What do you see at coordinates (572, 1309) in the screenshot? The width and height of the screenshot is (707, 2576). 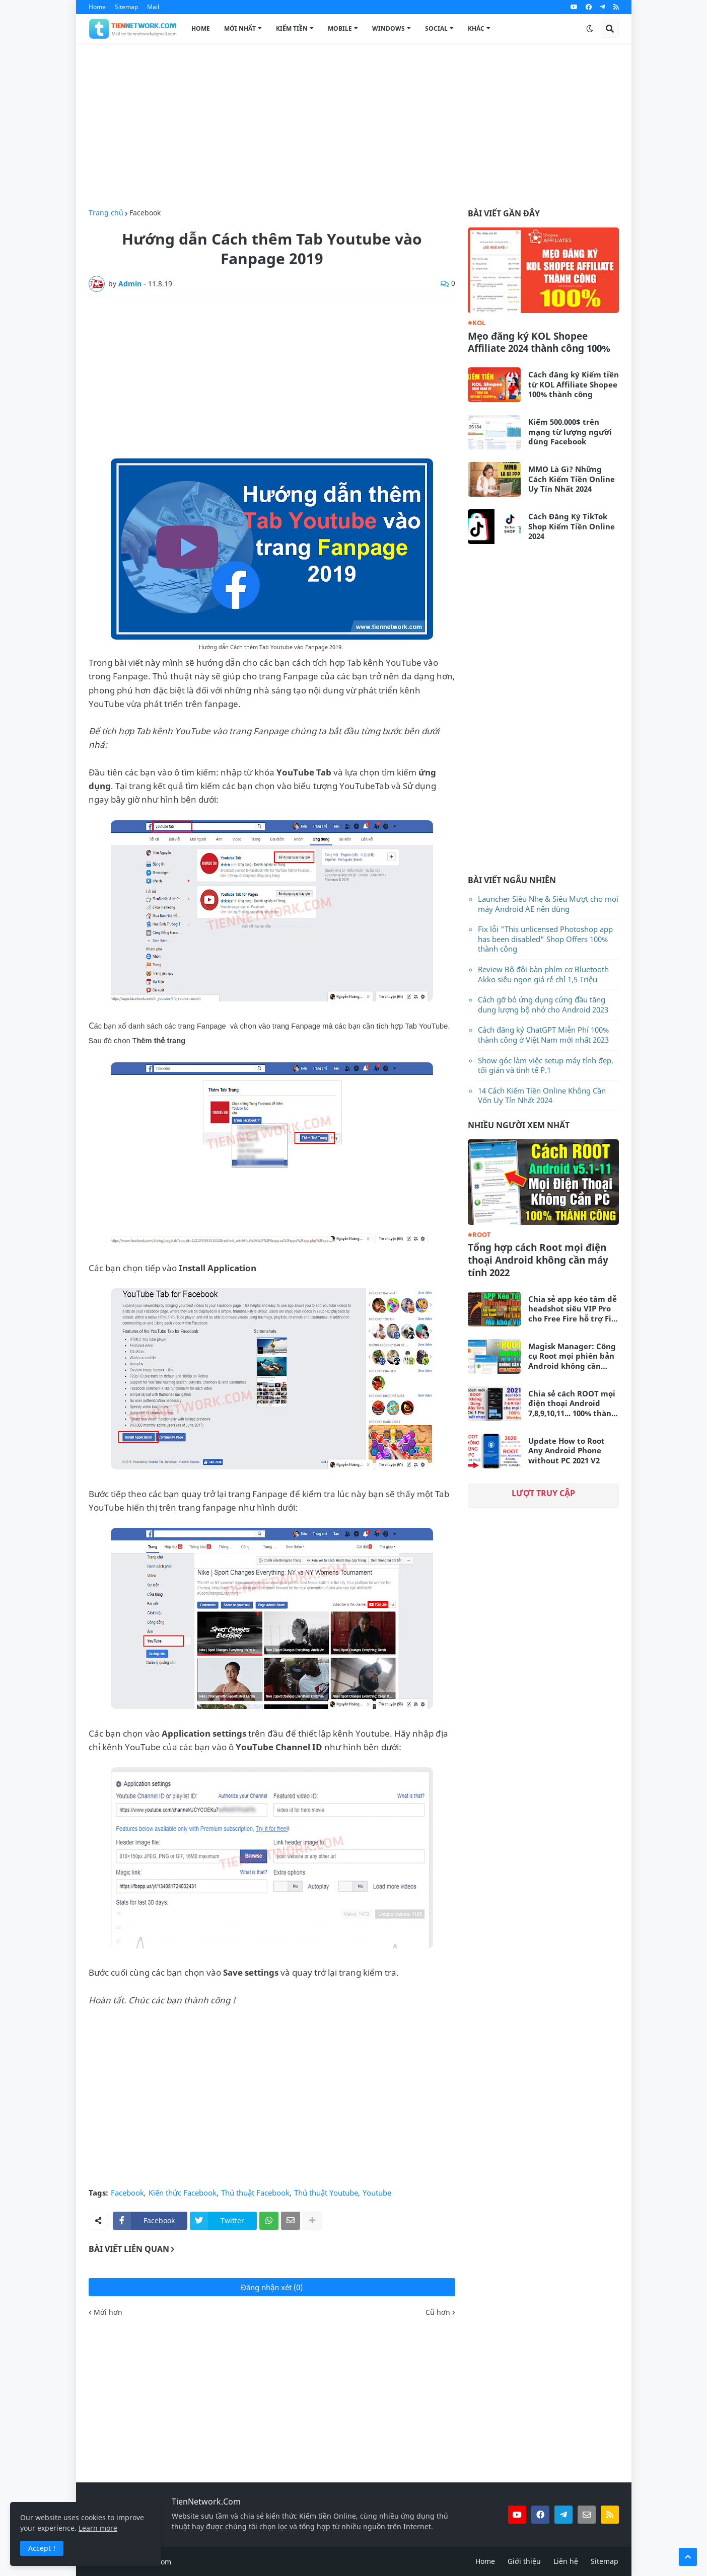 I see `Chia sẻ app kéo tâm dễ headshot siêu VIP Pro cho Free Fire hỗ trợ Fix Lag siêu mượt` at bounding box center [572, 1309].